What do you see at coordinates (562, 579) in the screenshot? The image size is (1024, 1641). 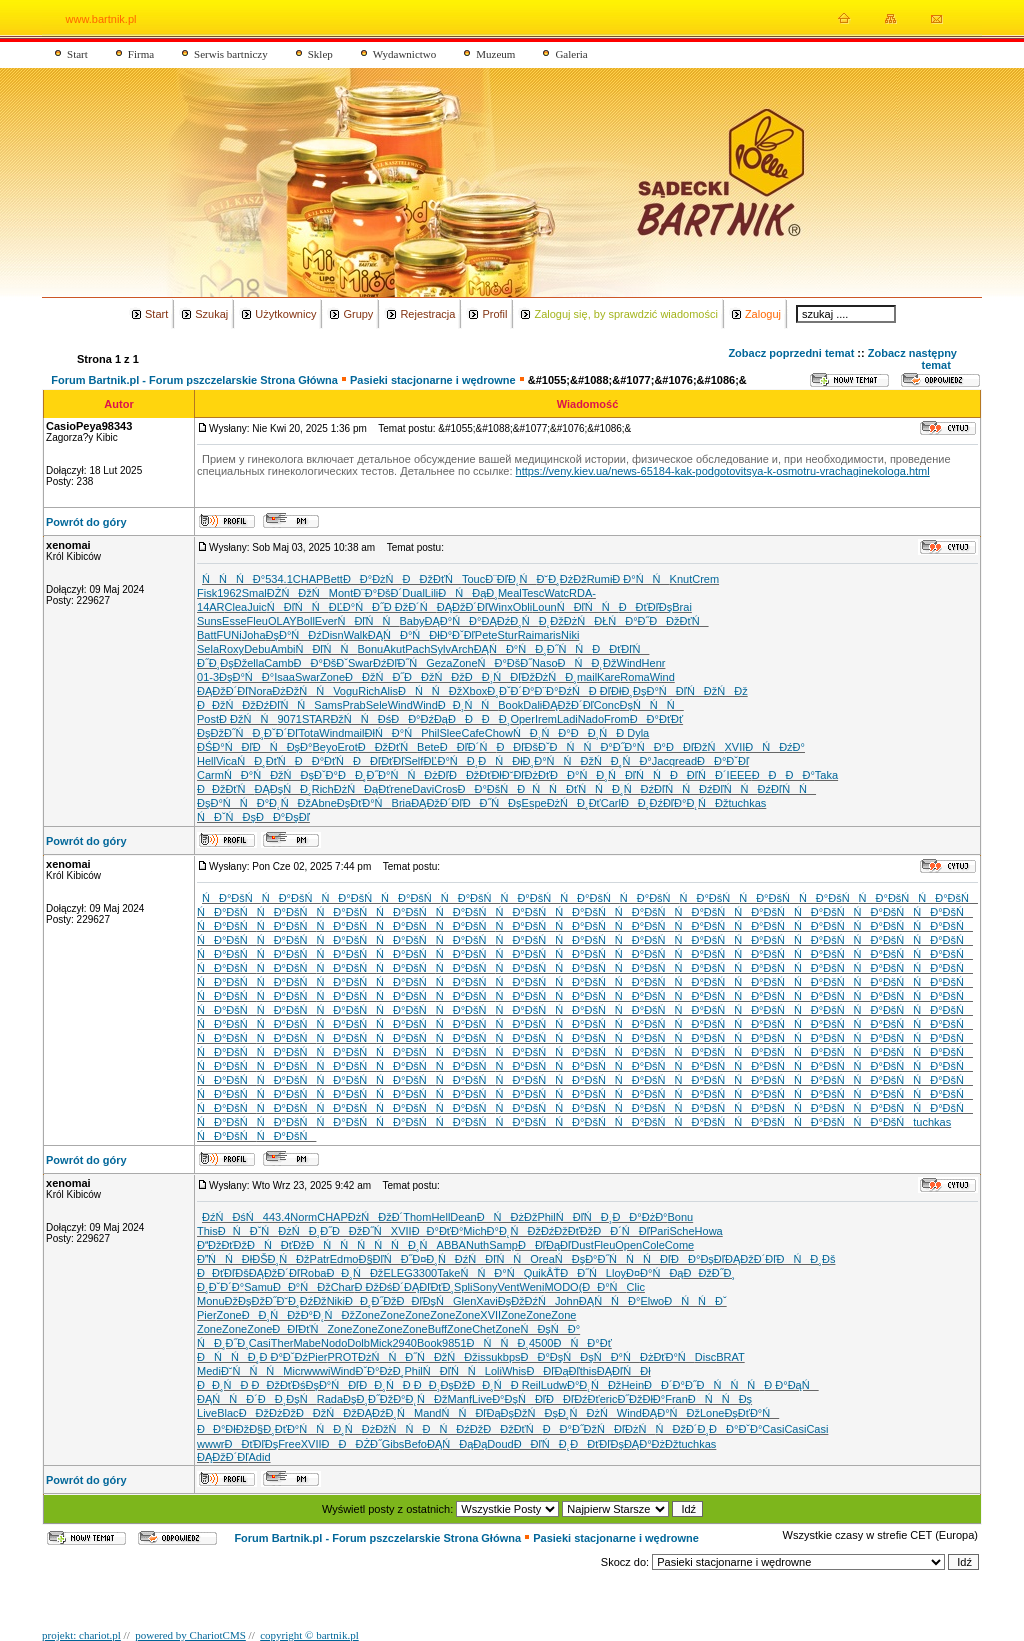 I see `Đ˘Đ¸ĐżĐž` at bounding box center [562, 579].